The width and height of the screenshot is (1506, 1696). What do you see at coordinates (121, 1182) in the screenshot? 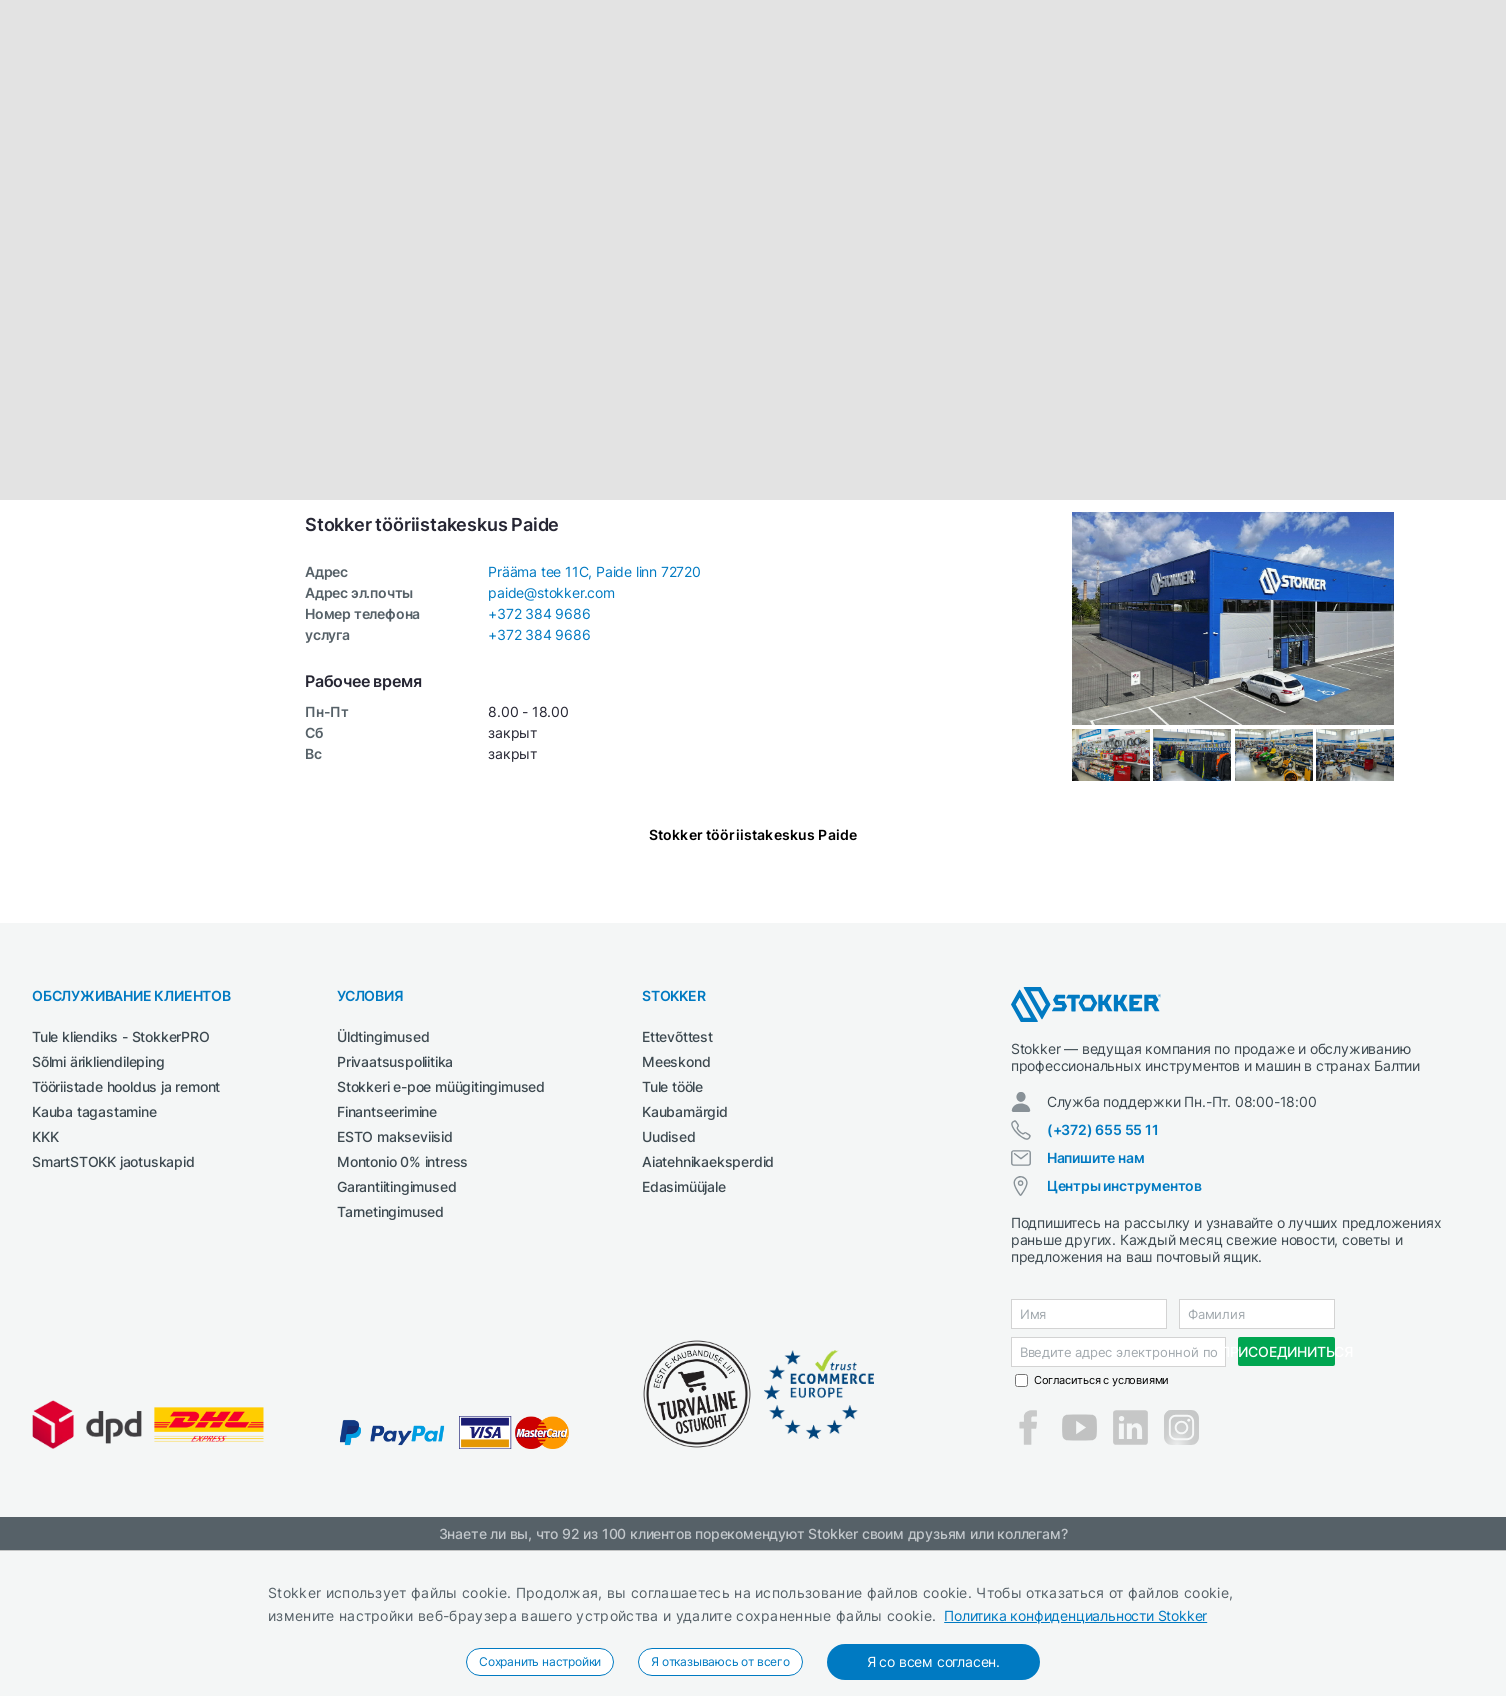
I see `Tule kliendiks - StokkerPRO` at bounding box center [121, 1182].